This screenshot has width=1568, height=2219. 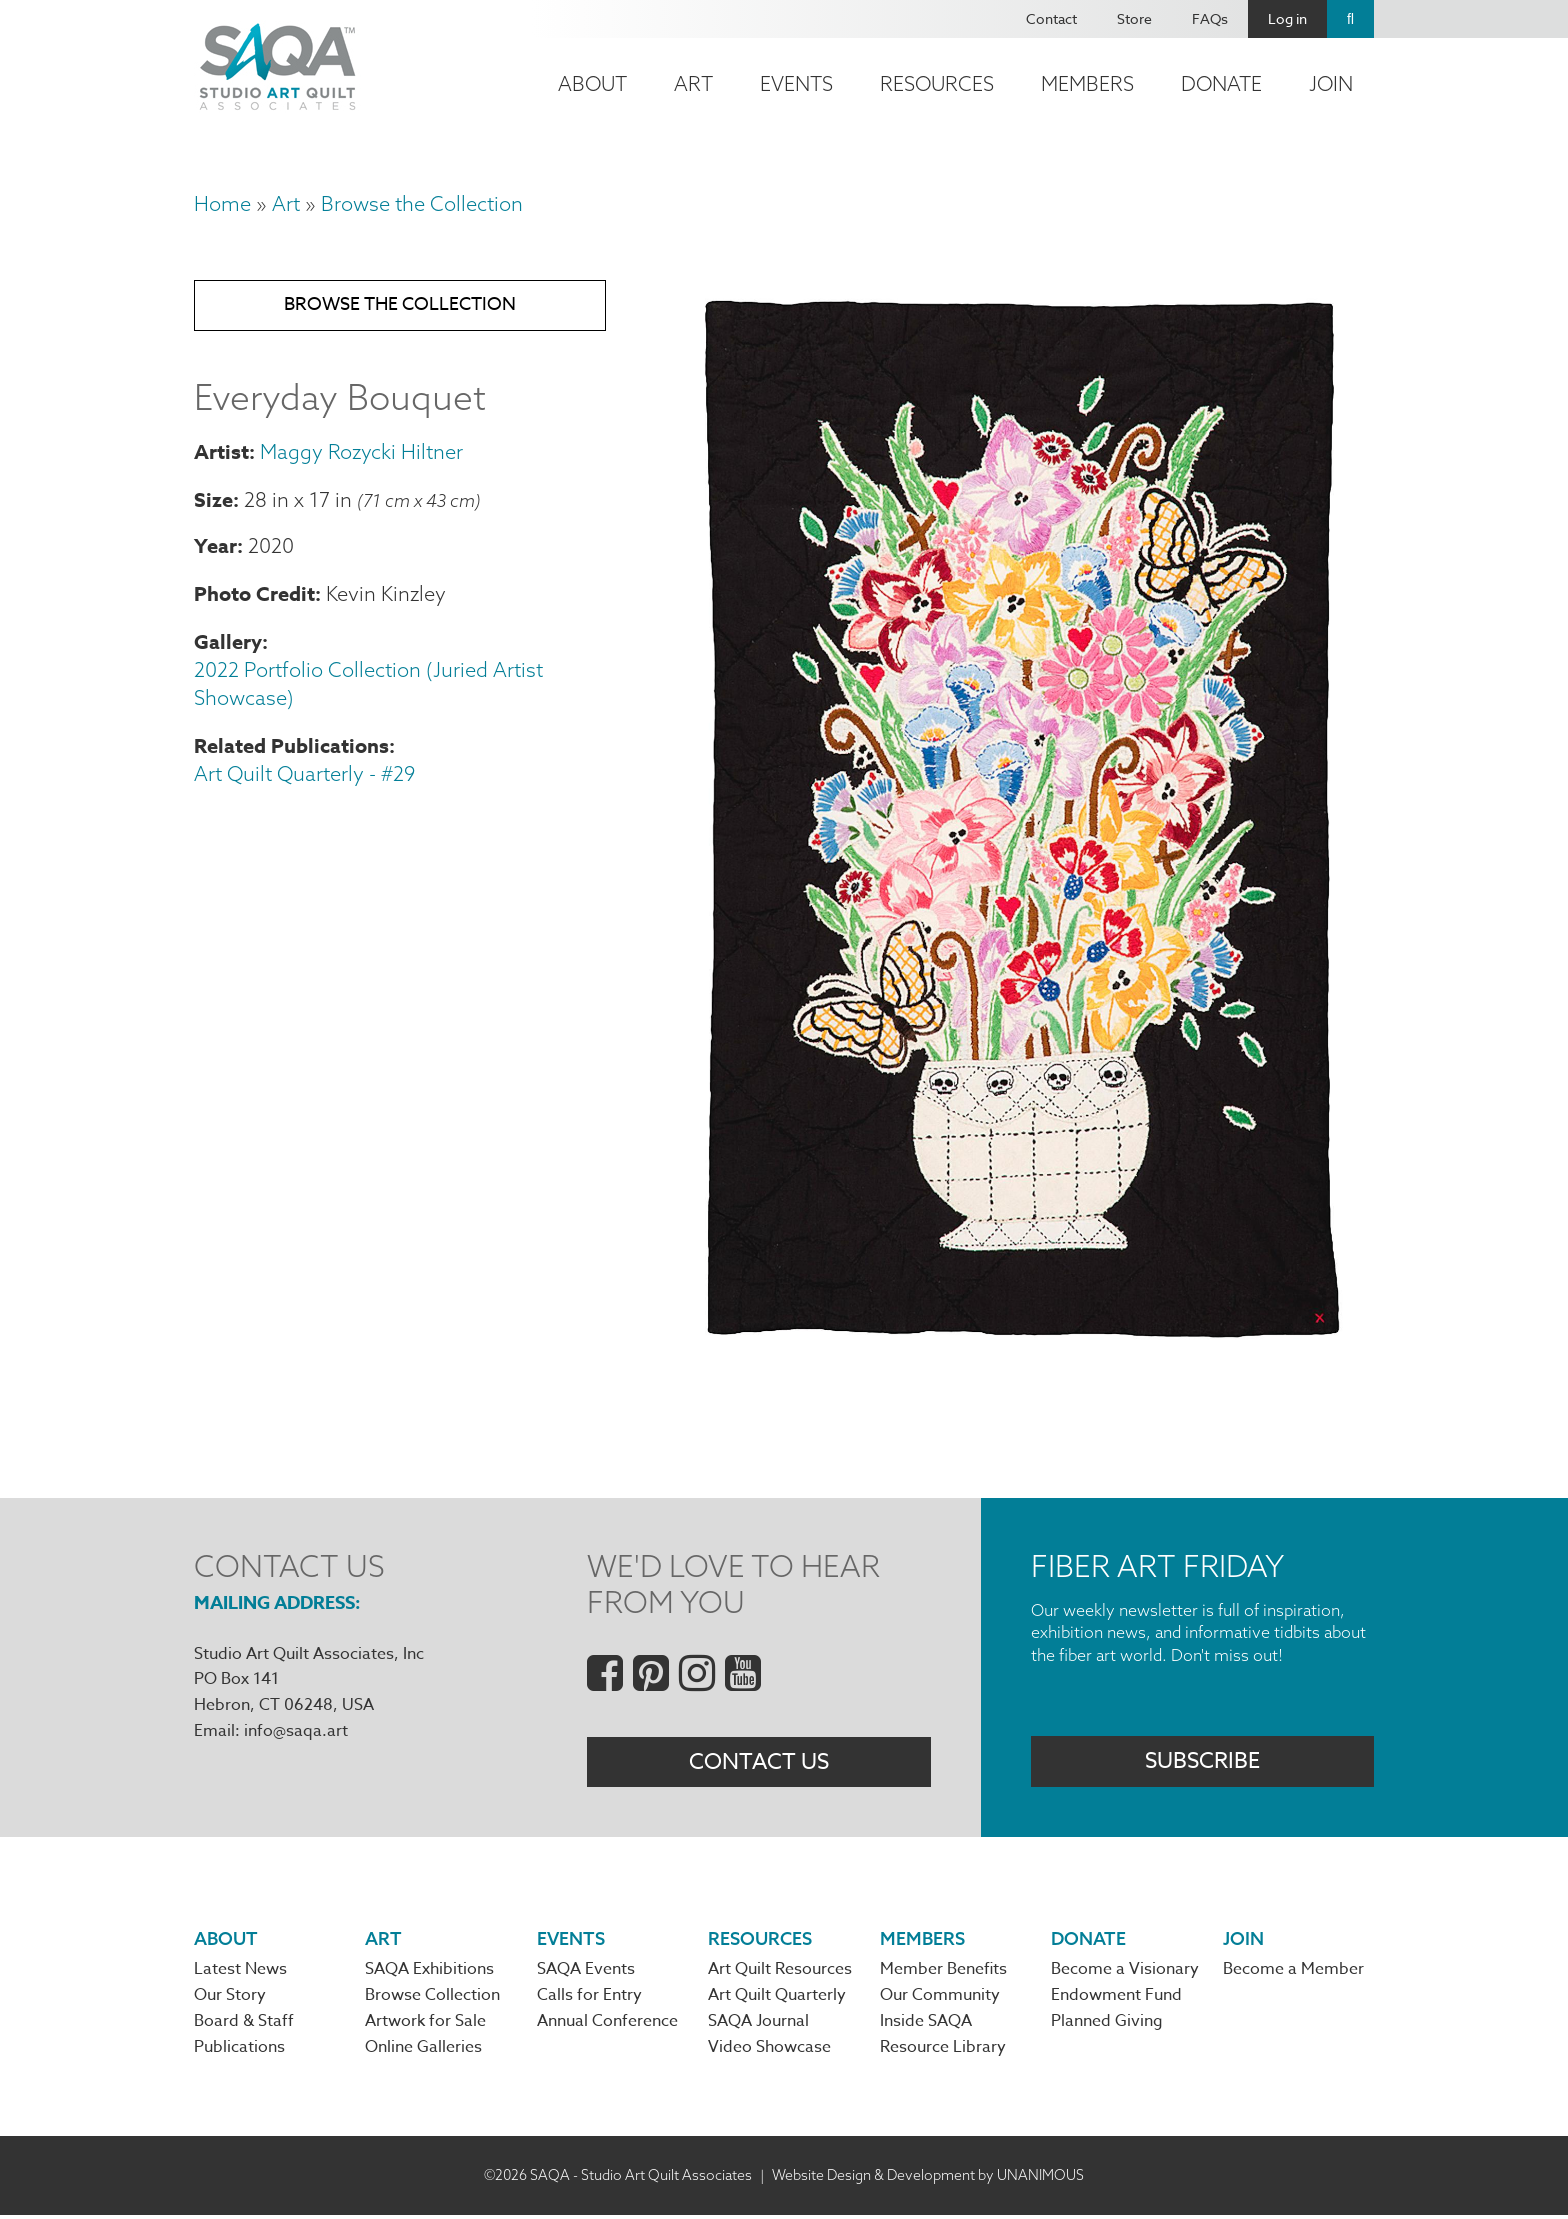 I want to click on Log in, so click(x=1287, y=18).